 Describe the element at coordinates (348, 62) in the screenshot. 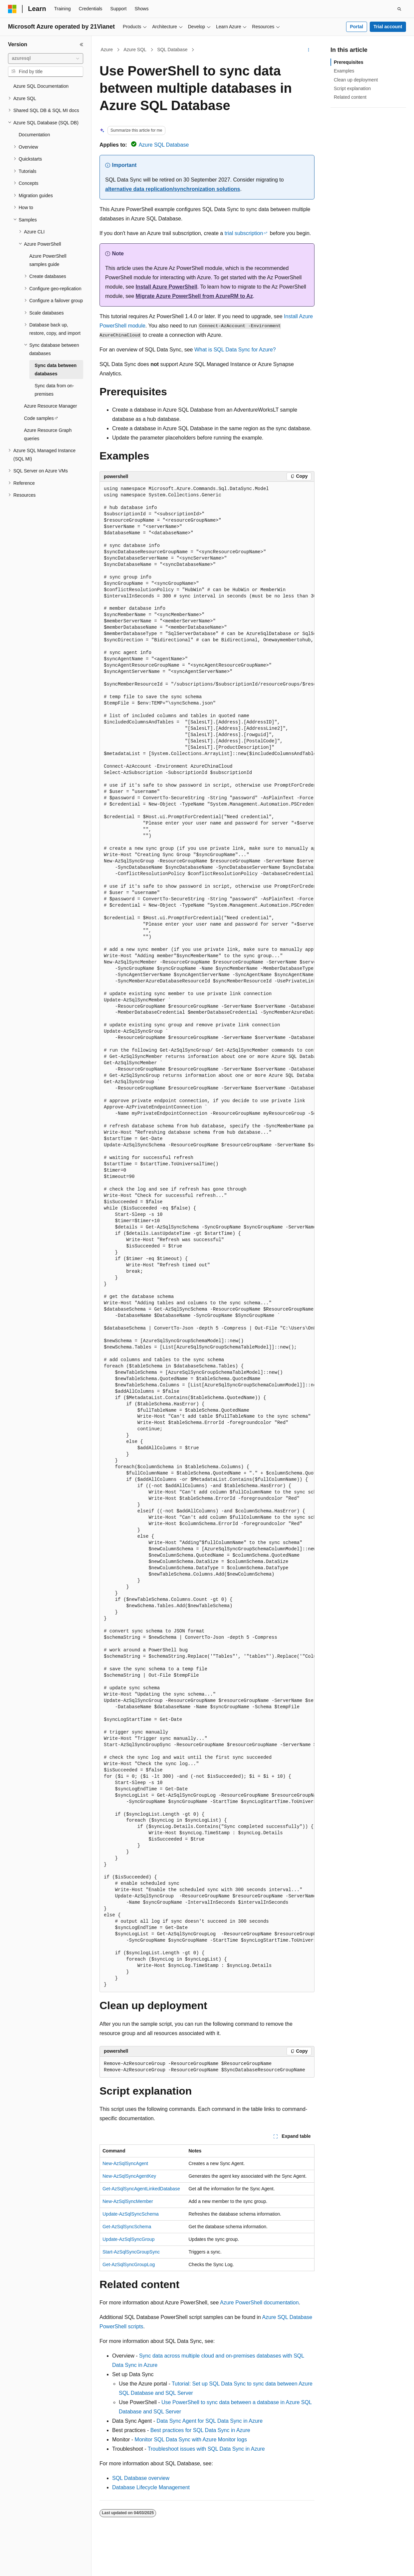

I see `Prerequisites` at that location.